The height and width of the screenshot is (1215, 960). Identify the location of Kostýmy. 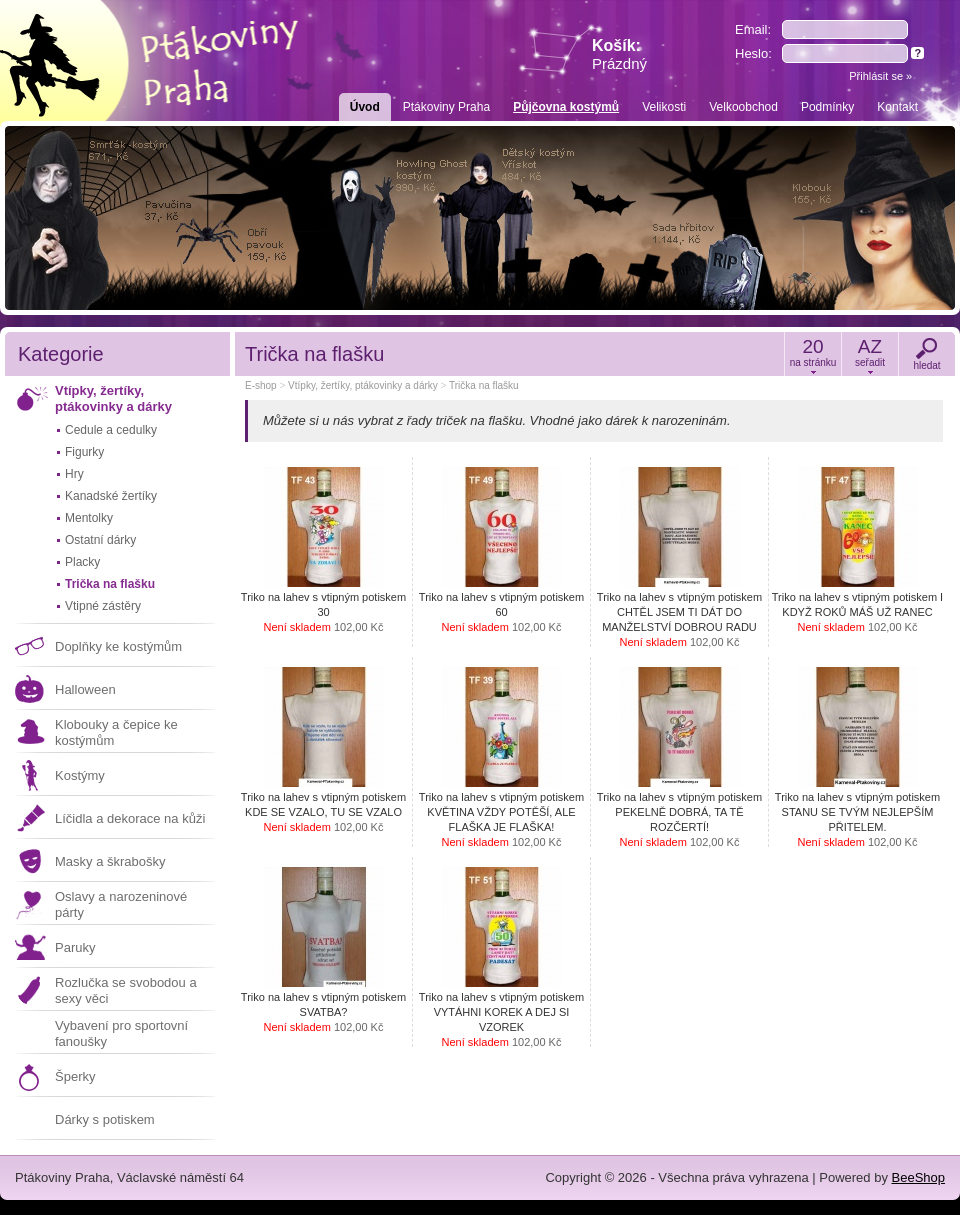
(80, 775).